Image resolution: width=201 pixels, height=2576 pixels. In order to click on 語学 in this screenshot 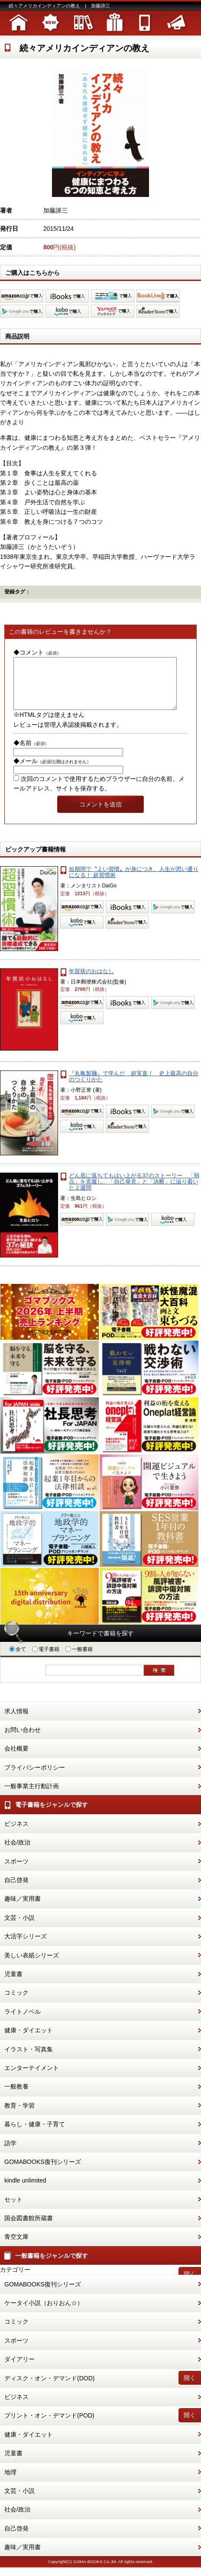, I will do `click(10, 2153)`.